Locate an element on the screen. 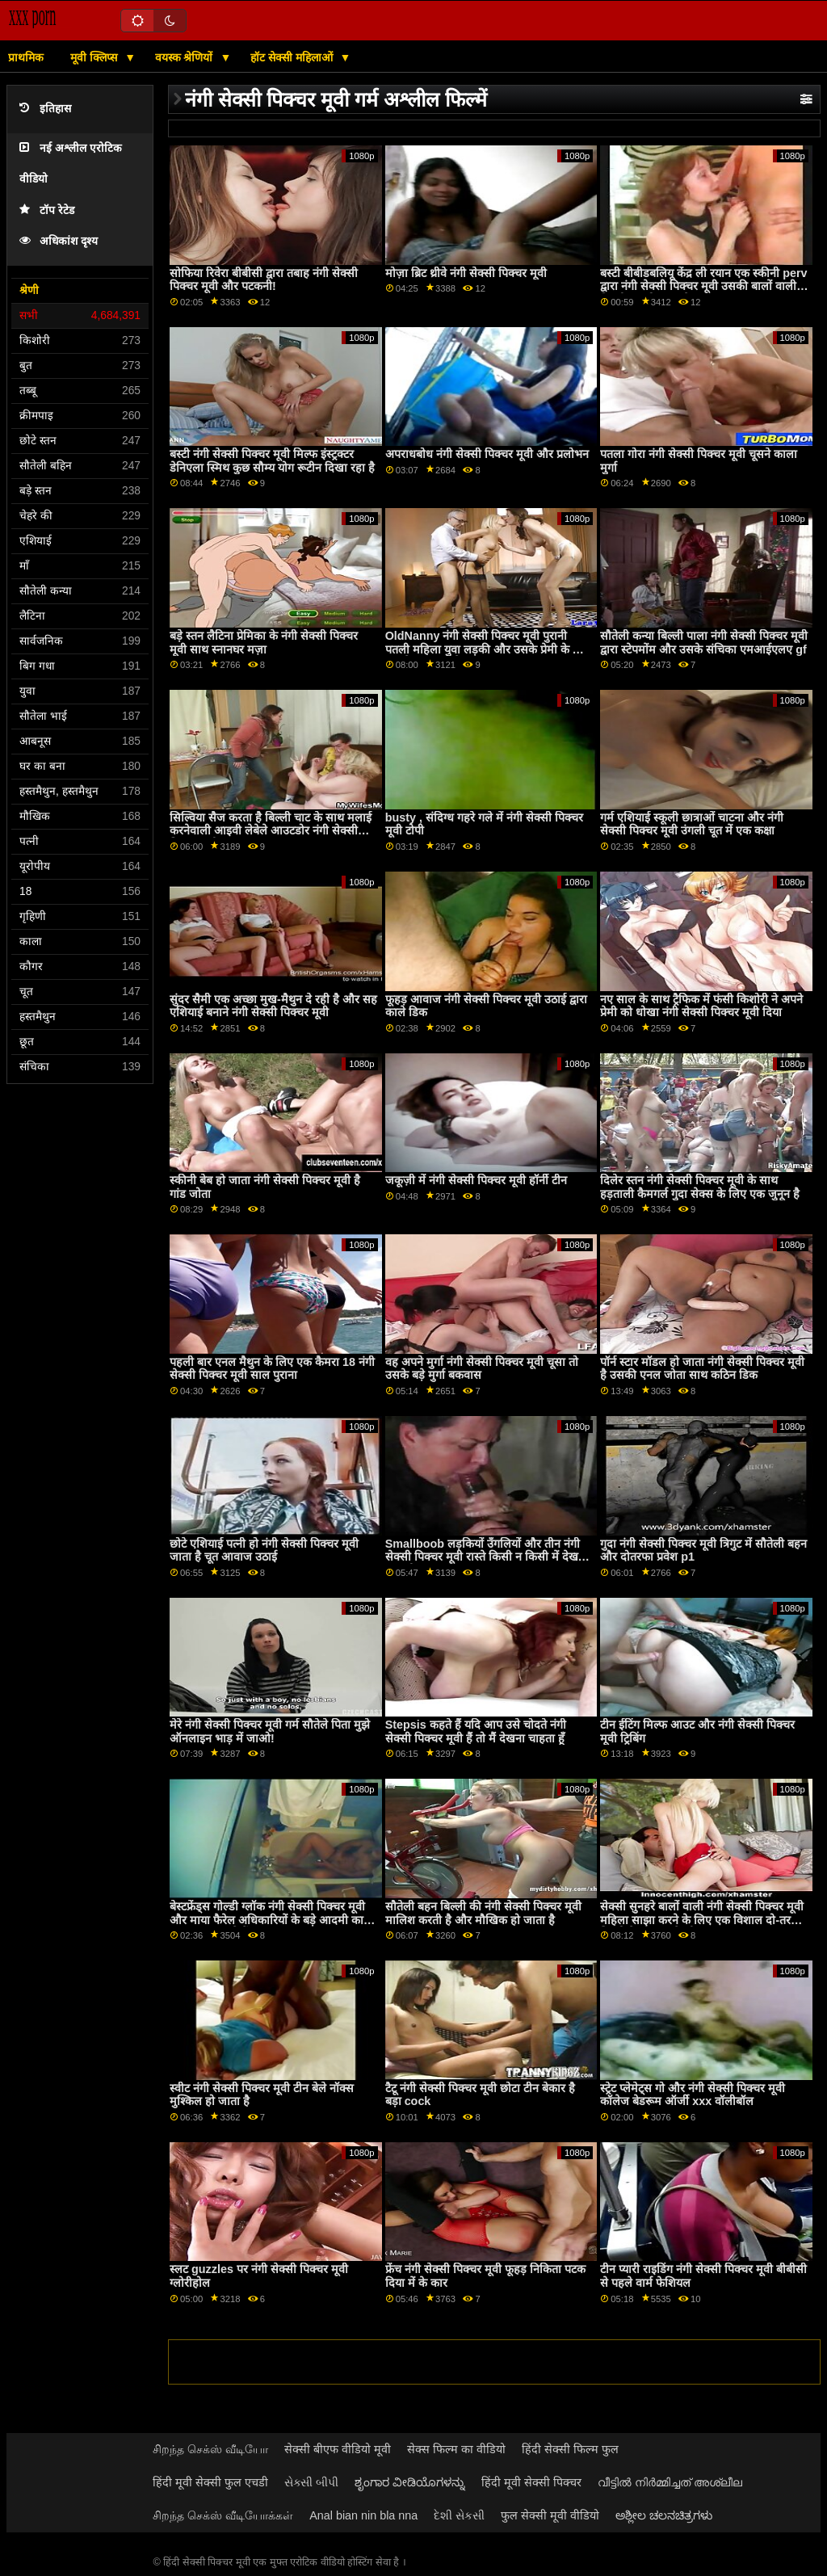  Anal bian nin bla nna is located at coordinates (363, 2515).